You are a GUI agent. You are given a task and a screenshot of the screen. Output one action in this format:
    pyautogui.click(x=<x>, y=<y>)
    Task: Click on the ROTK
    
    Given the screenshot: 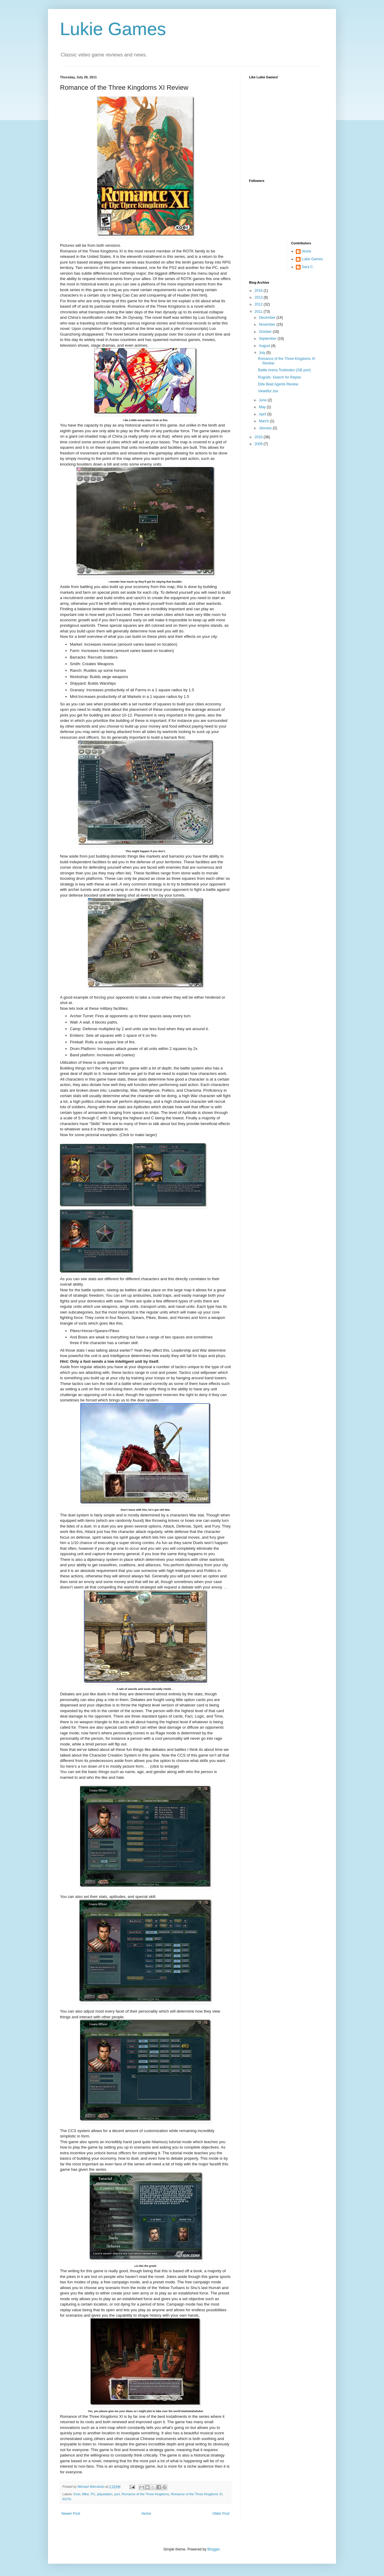 What is the action you would take?
    pyautogui.click(x=66, y=2499)
    